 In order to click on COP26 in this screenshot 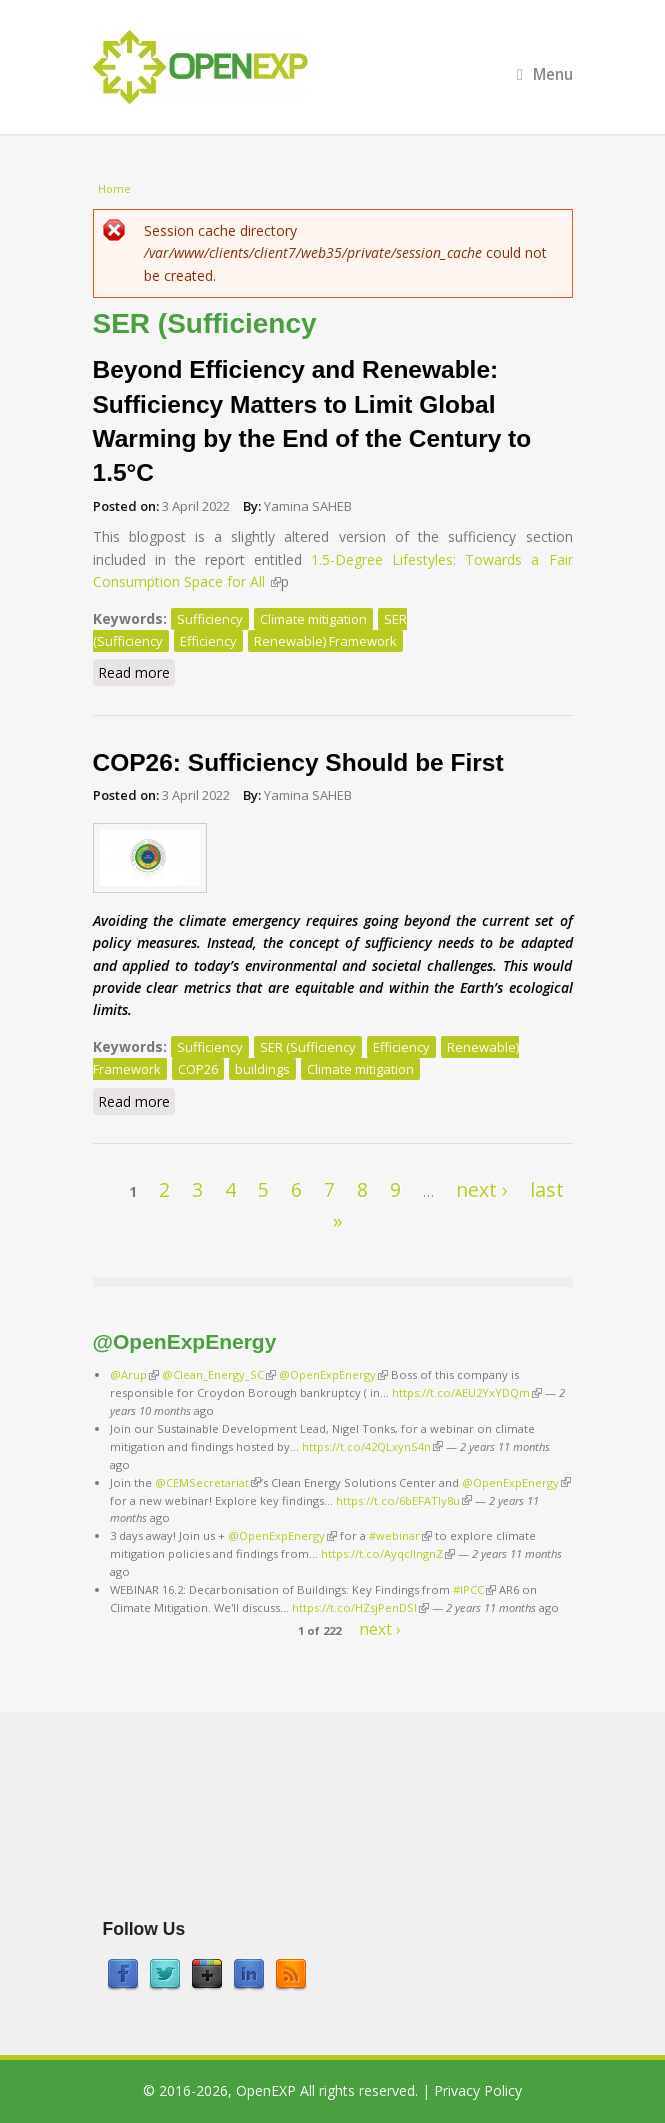, I will do `click(198, 1069)`.